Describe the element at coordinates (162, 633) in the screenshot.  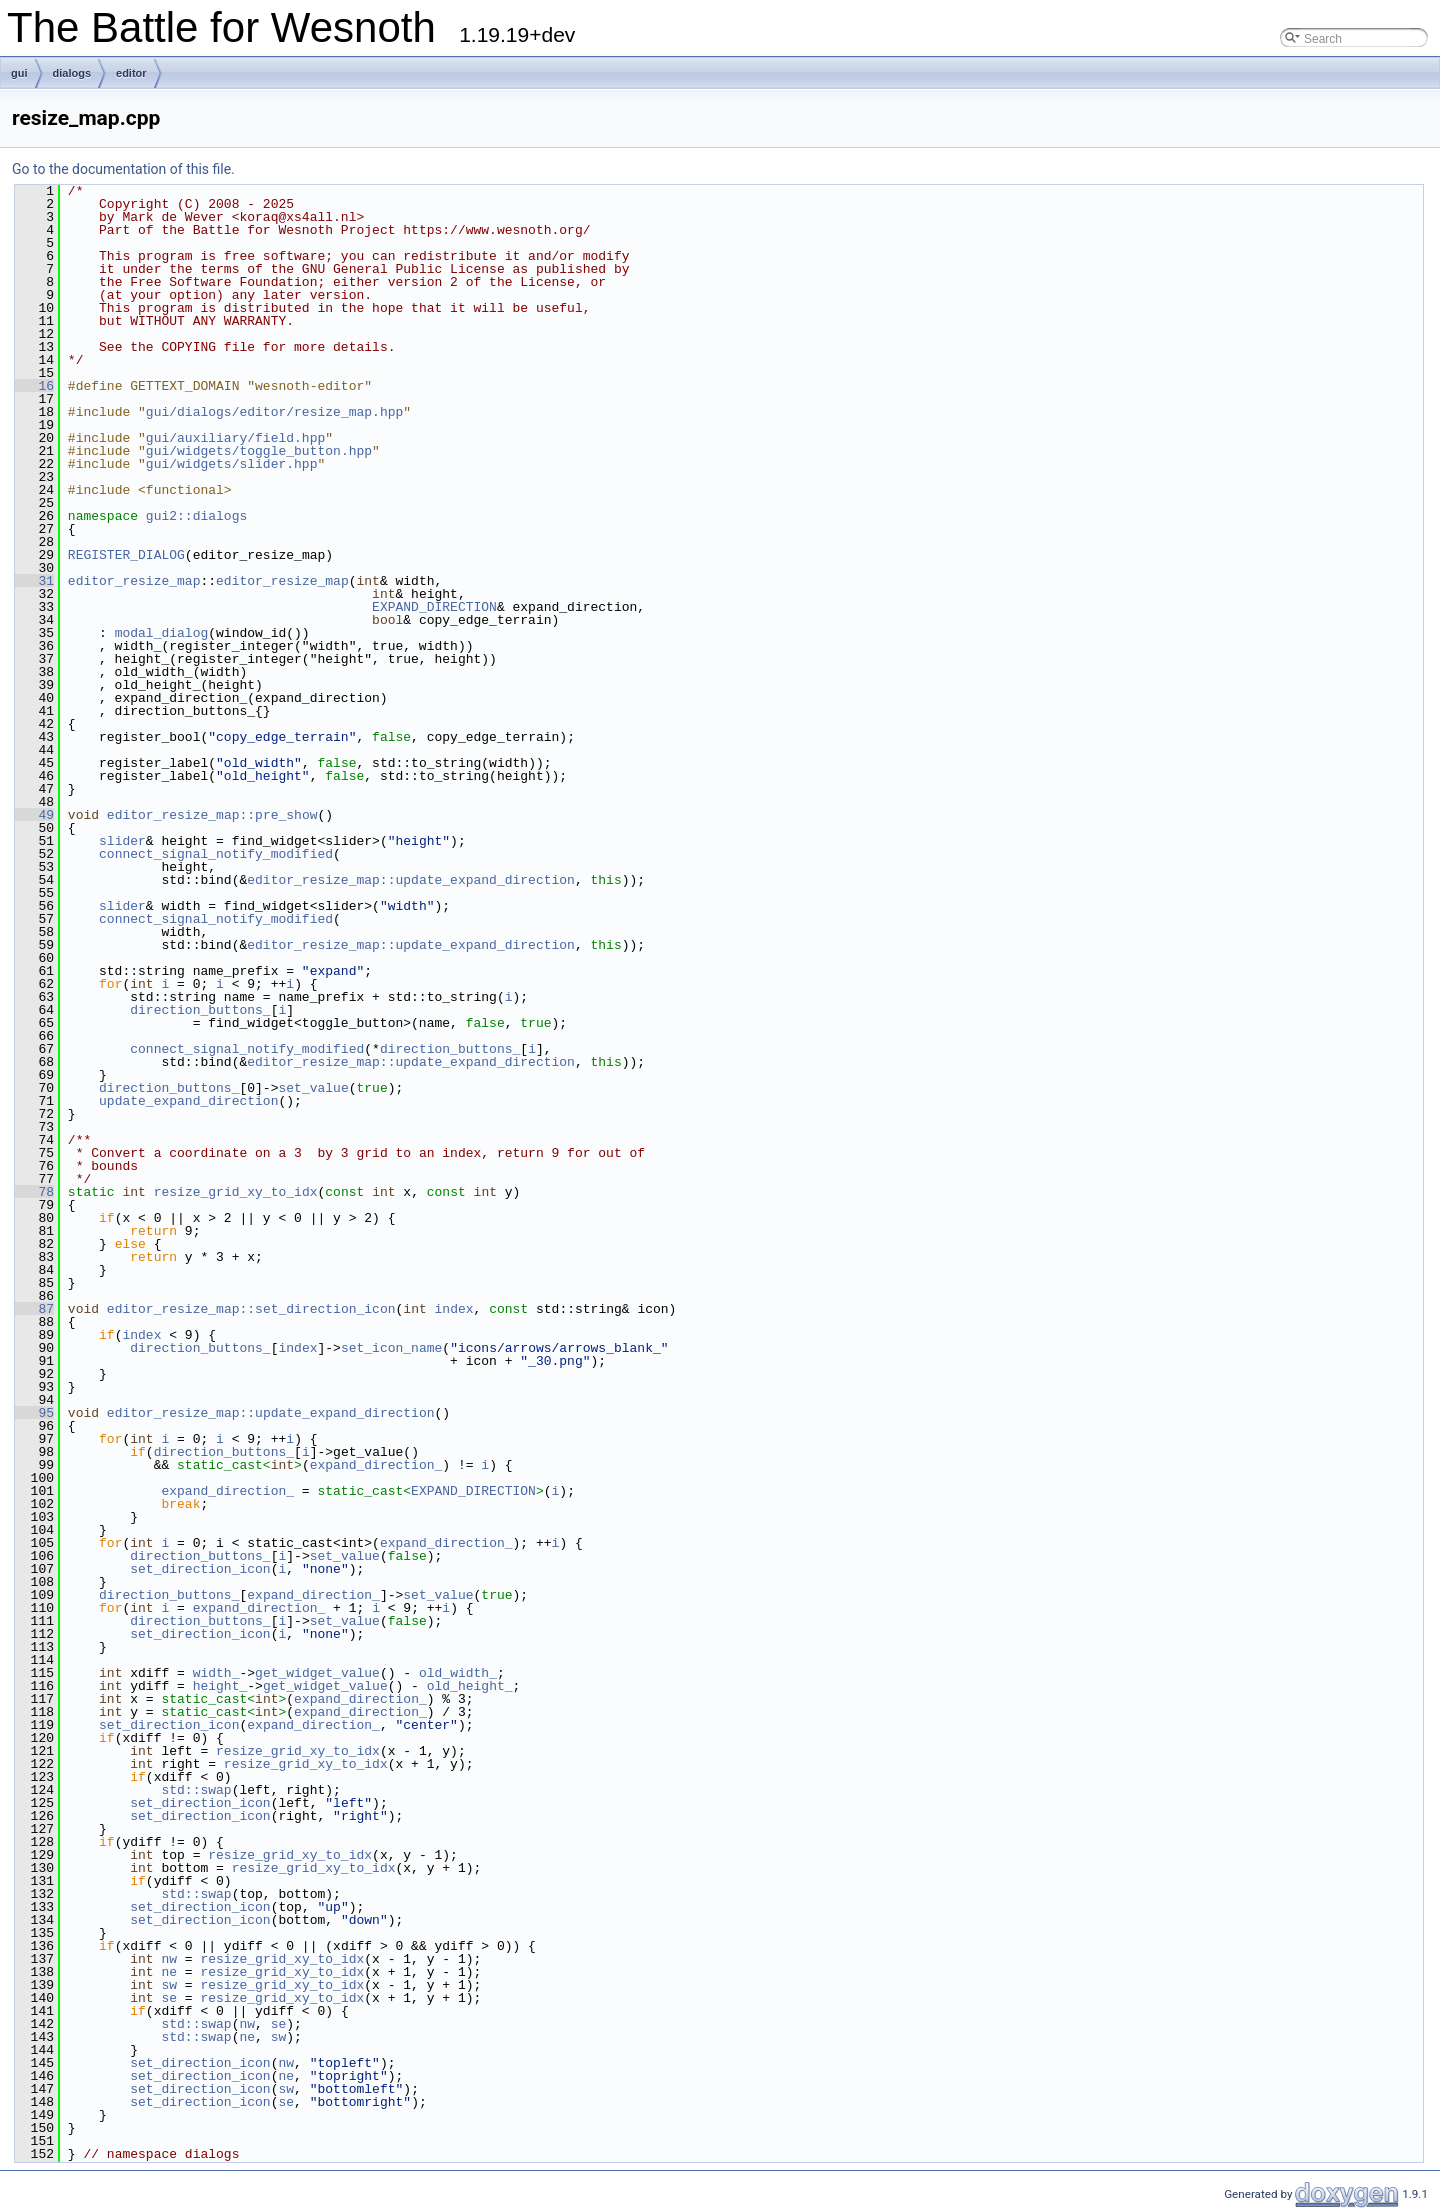
I see `modal_dialog` at that location.